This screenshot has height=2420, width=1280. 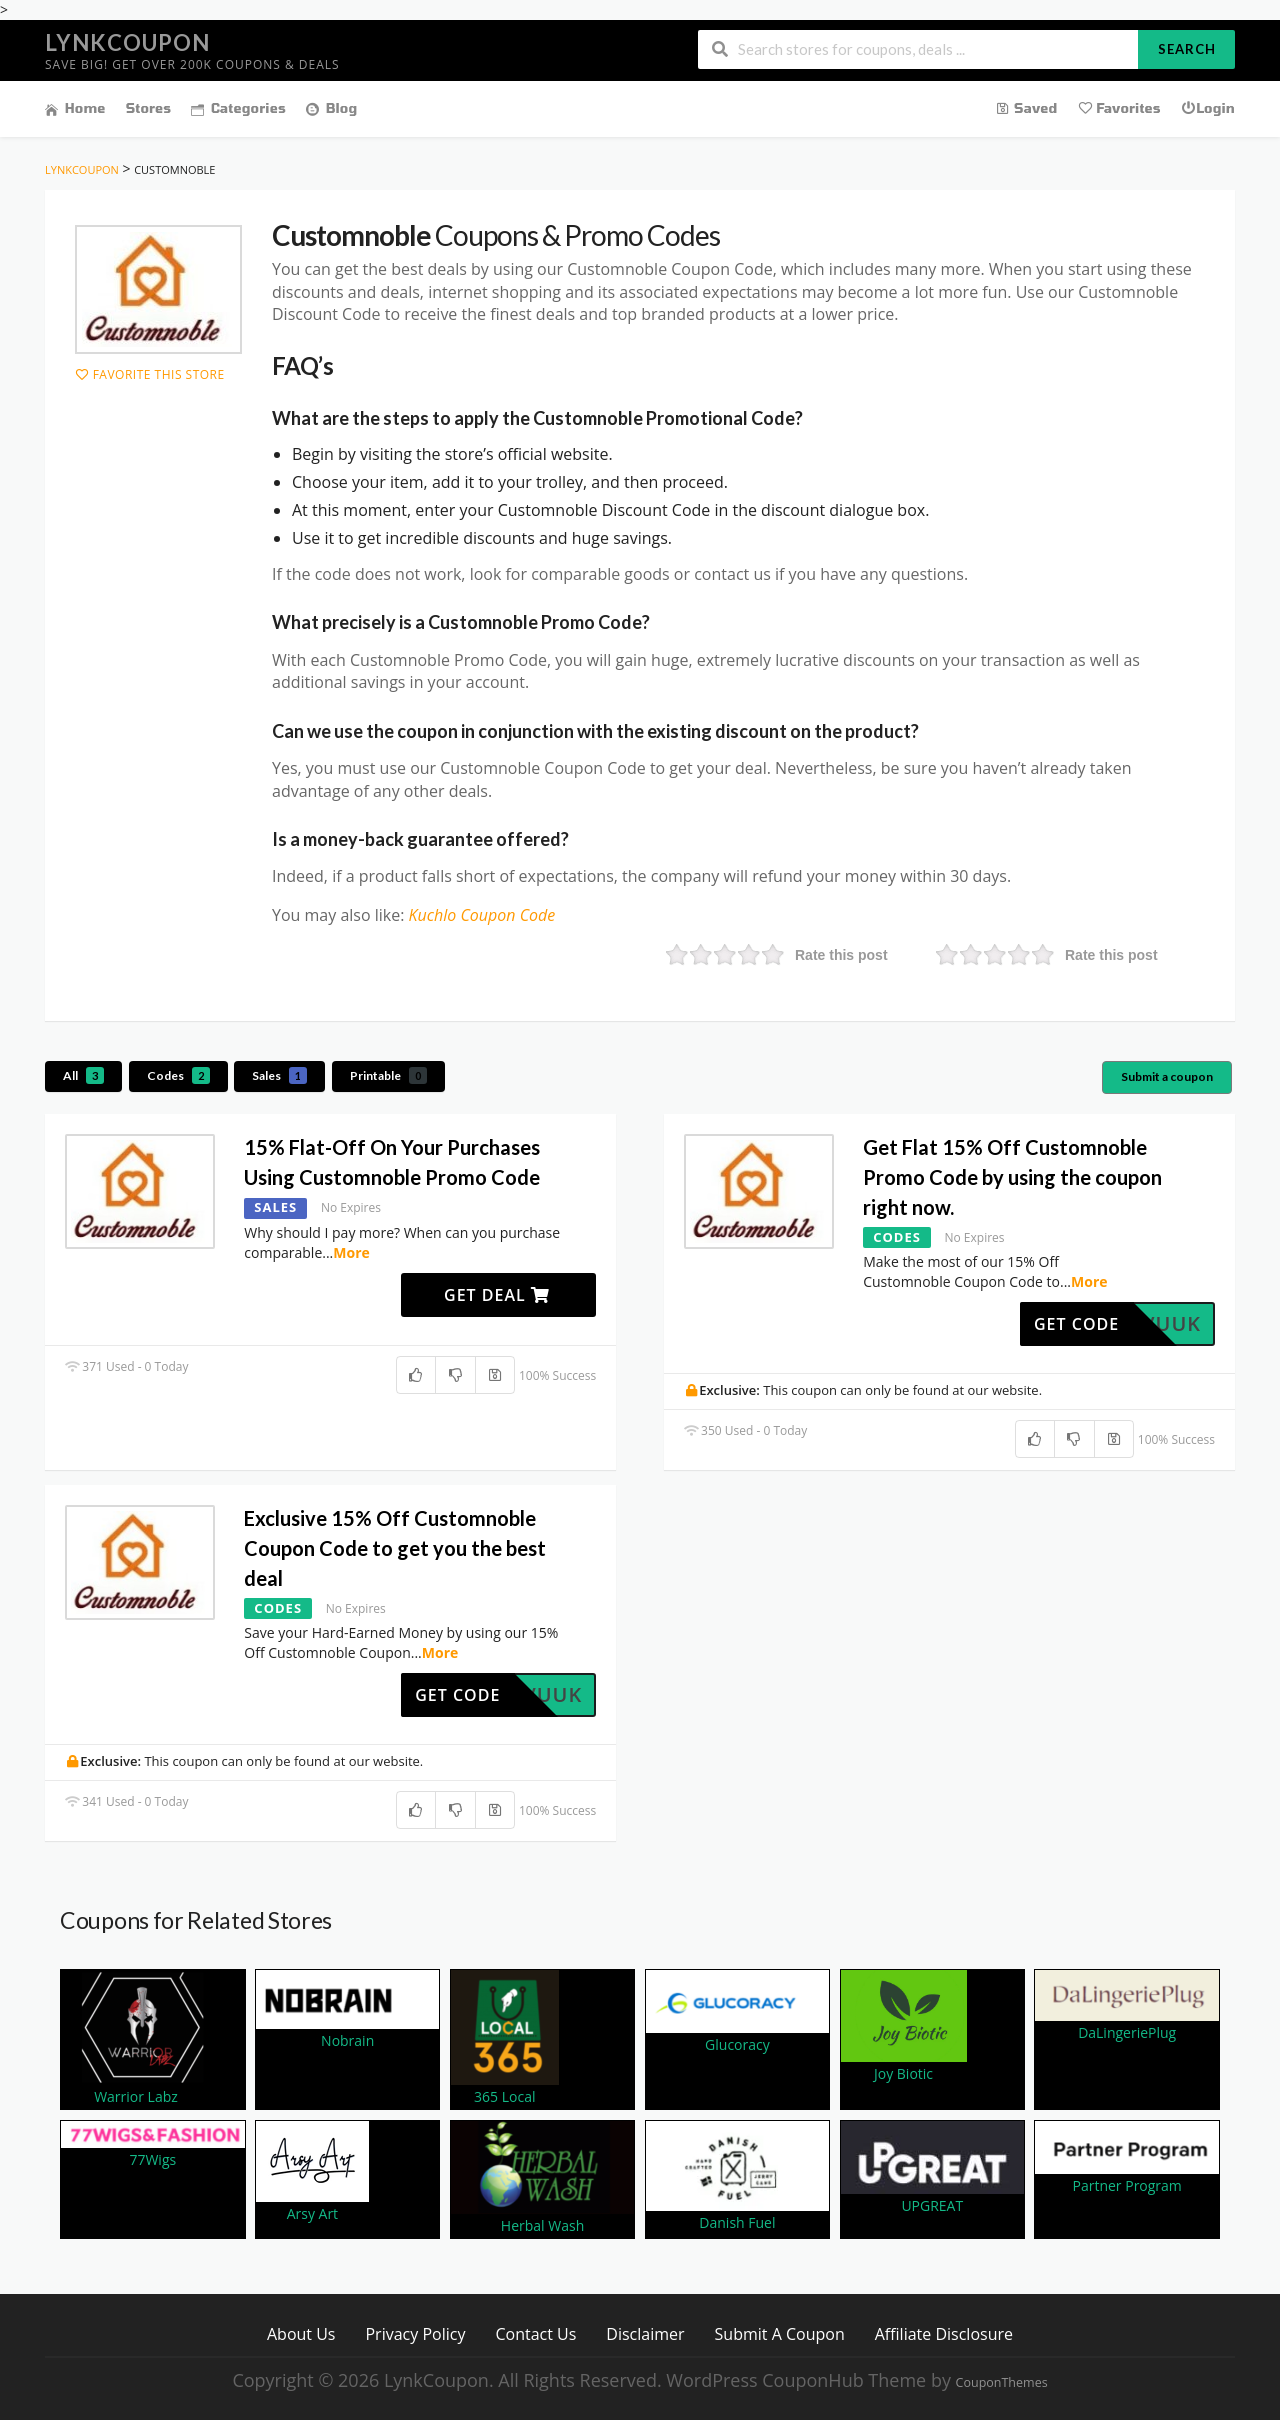 What do you see at coordinates (1002, 2382) in the screenshot?
I see `CouponThemes` at bounding box center [1002, 2382].